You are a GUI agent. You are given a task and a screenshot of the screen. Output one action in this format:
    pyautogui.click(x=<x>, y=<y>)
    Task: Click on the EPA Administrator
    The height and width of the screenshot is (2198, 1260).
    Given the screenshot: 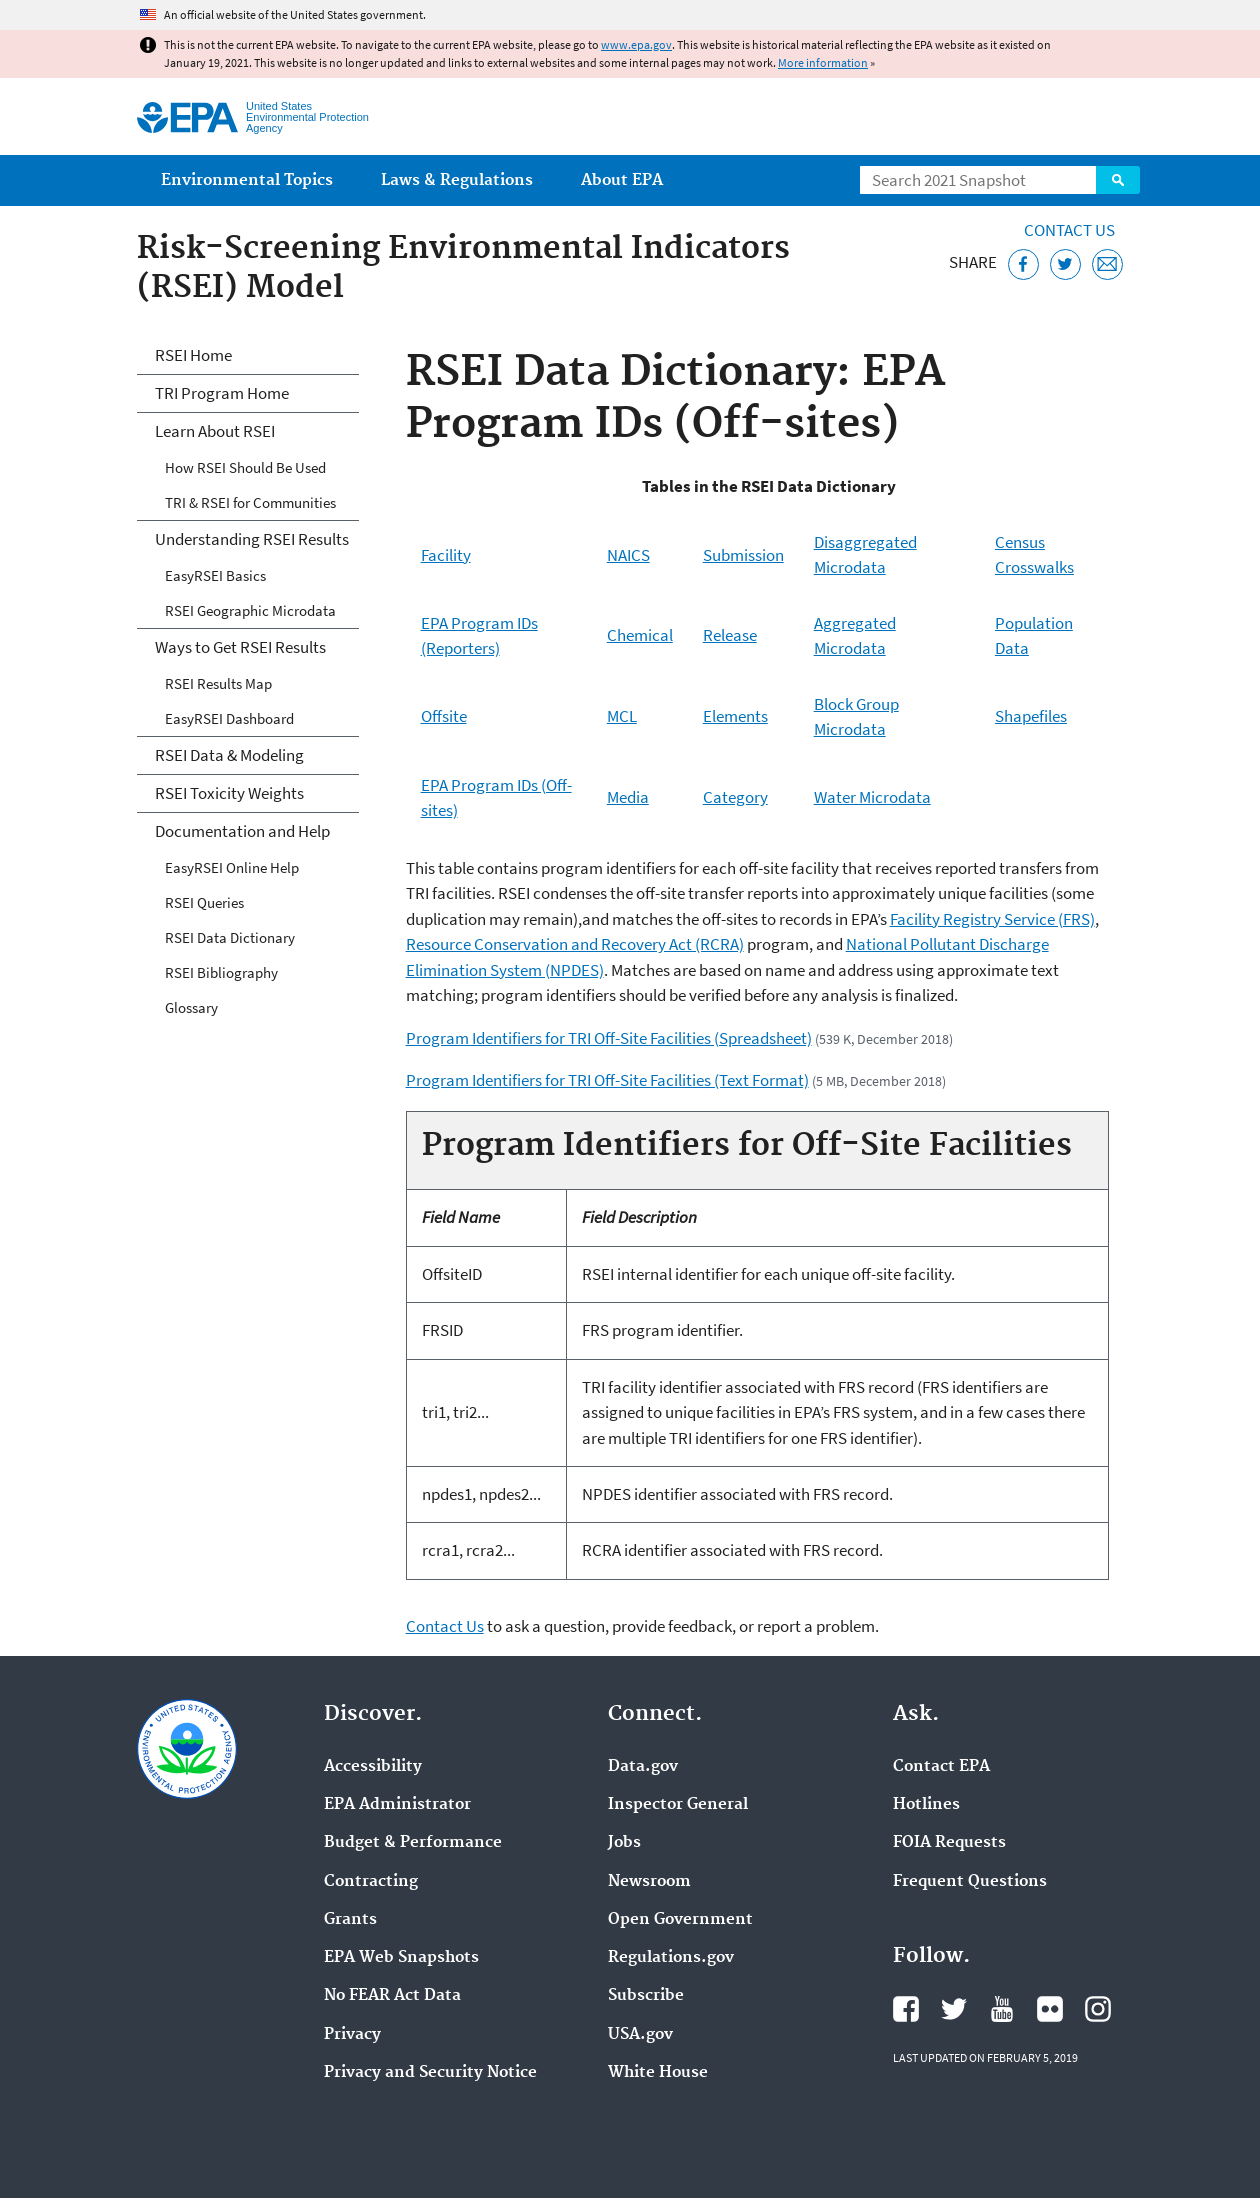 What is the action you would take?
    pyautogui.click(x=397, y=1805)
    